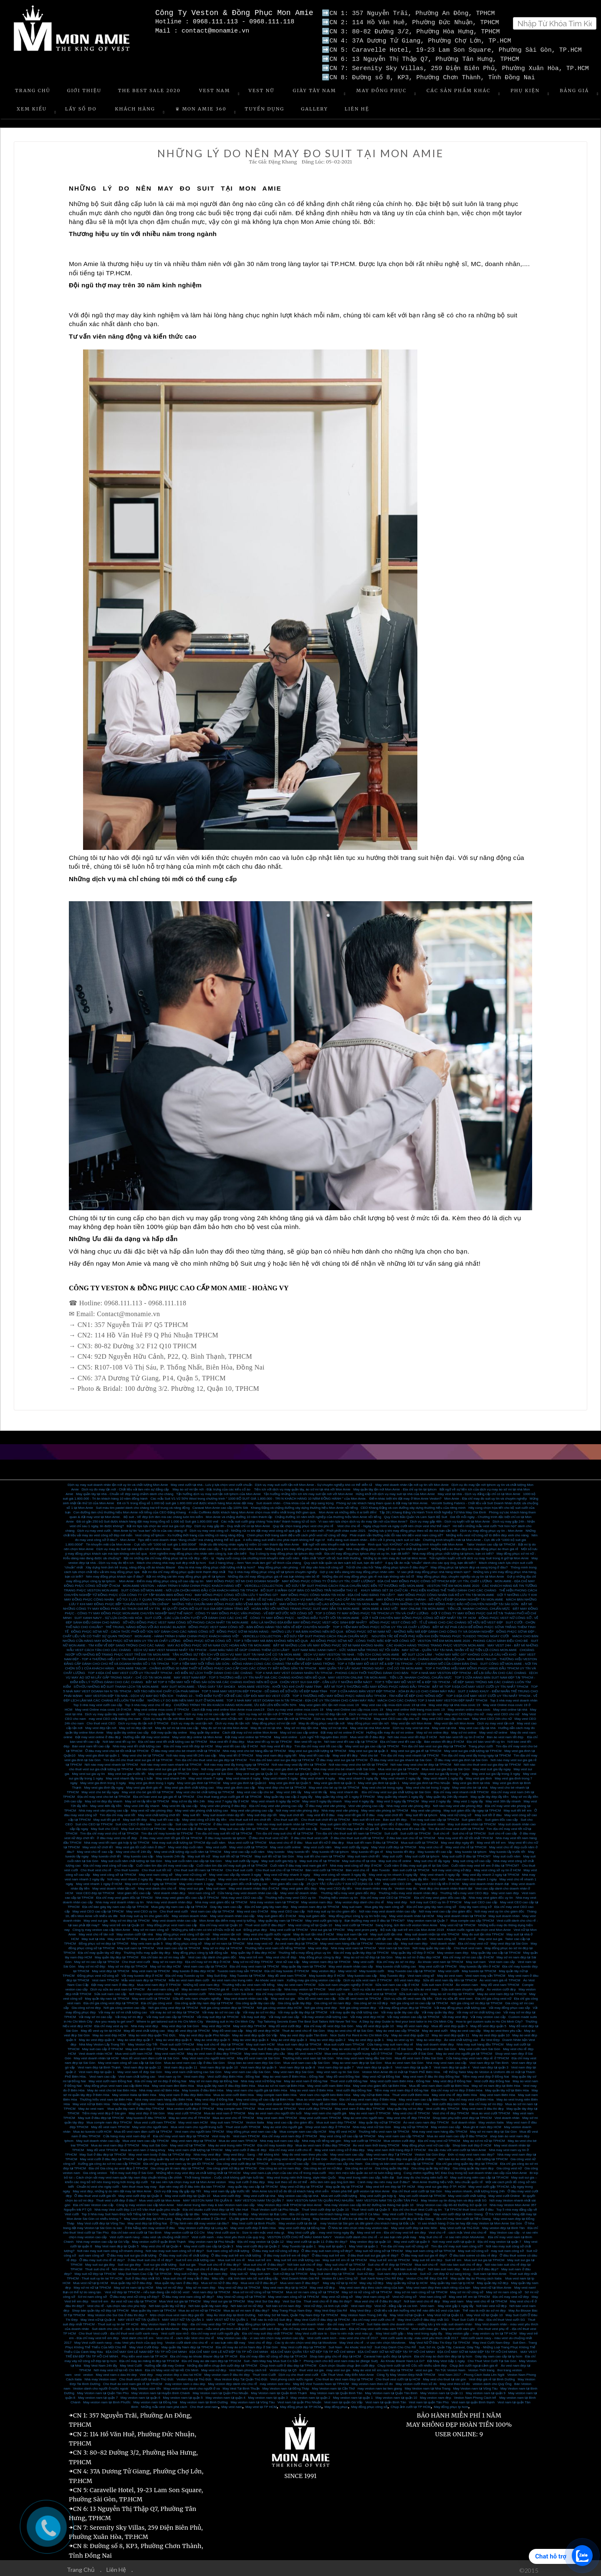 The image size is (601, 2576). Describe the element at coordinates (422, 1853) in the screenshot. I see `May suit cưới tại tphcm` at that location.